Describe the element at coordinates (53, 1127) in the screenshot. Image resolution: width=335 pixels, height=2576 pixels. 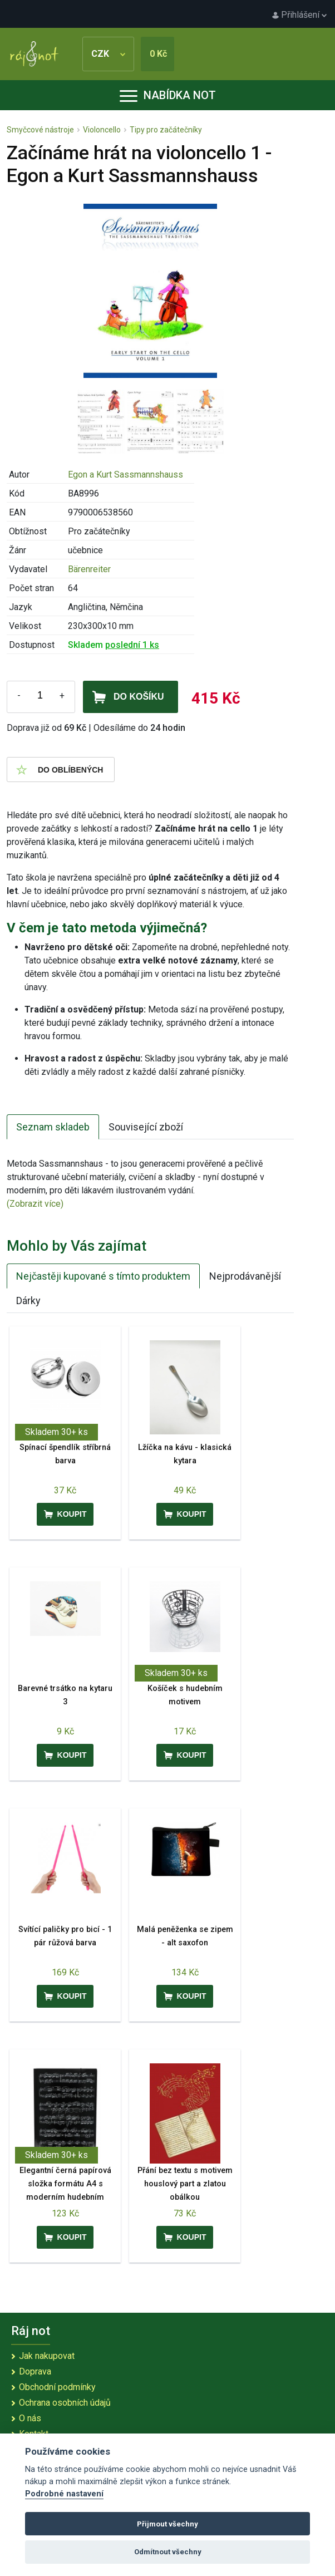
I see `Seznam skladeb` at that location.